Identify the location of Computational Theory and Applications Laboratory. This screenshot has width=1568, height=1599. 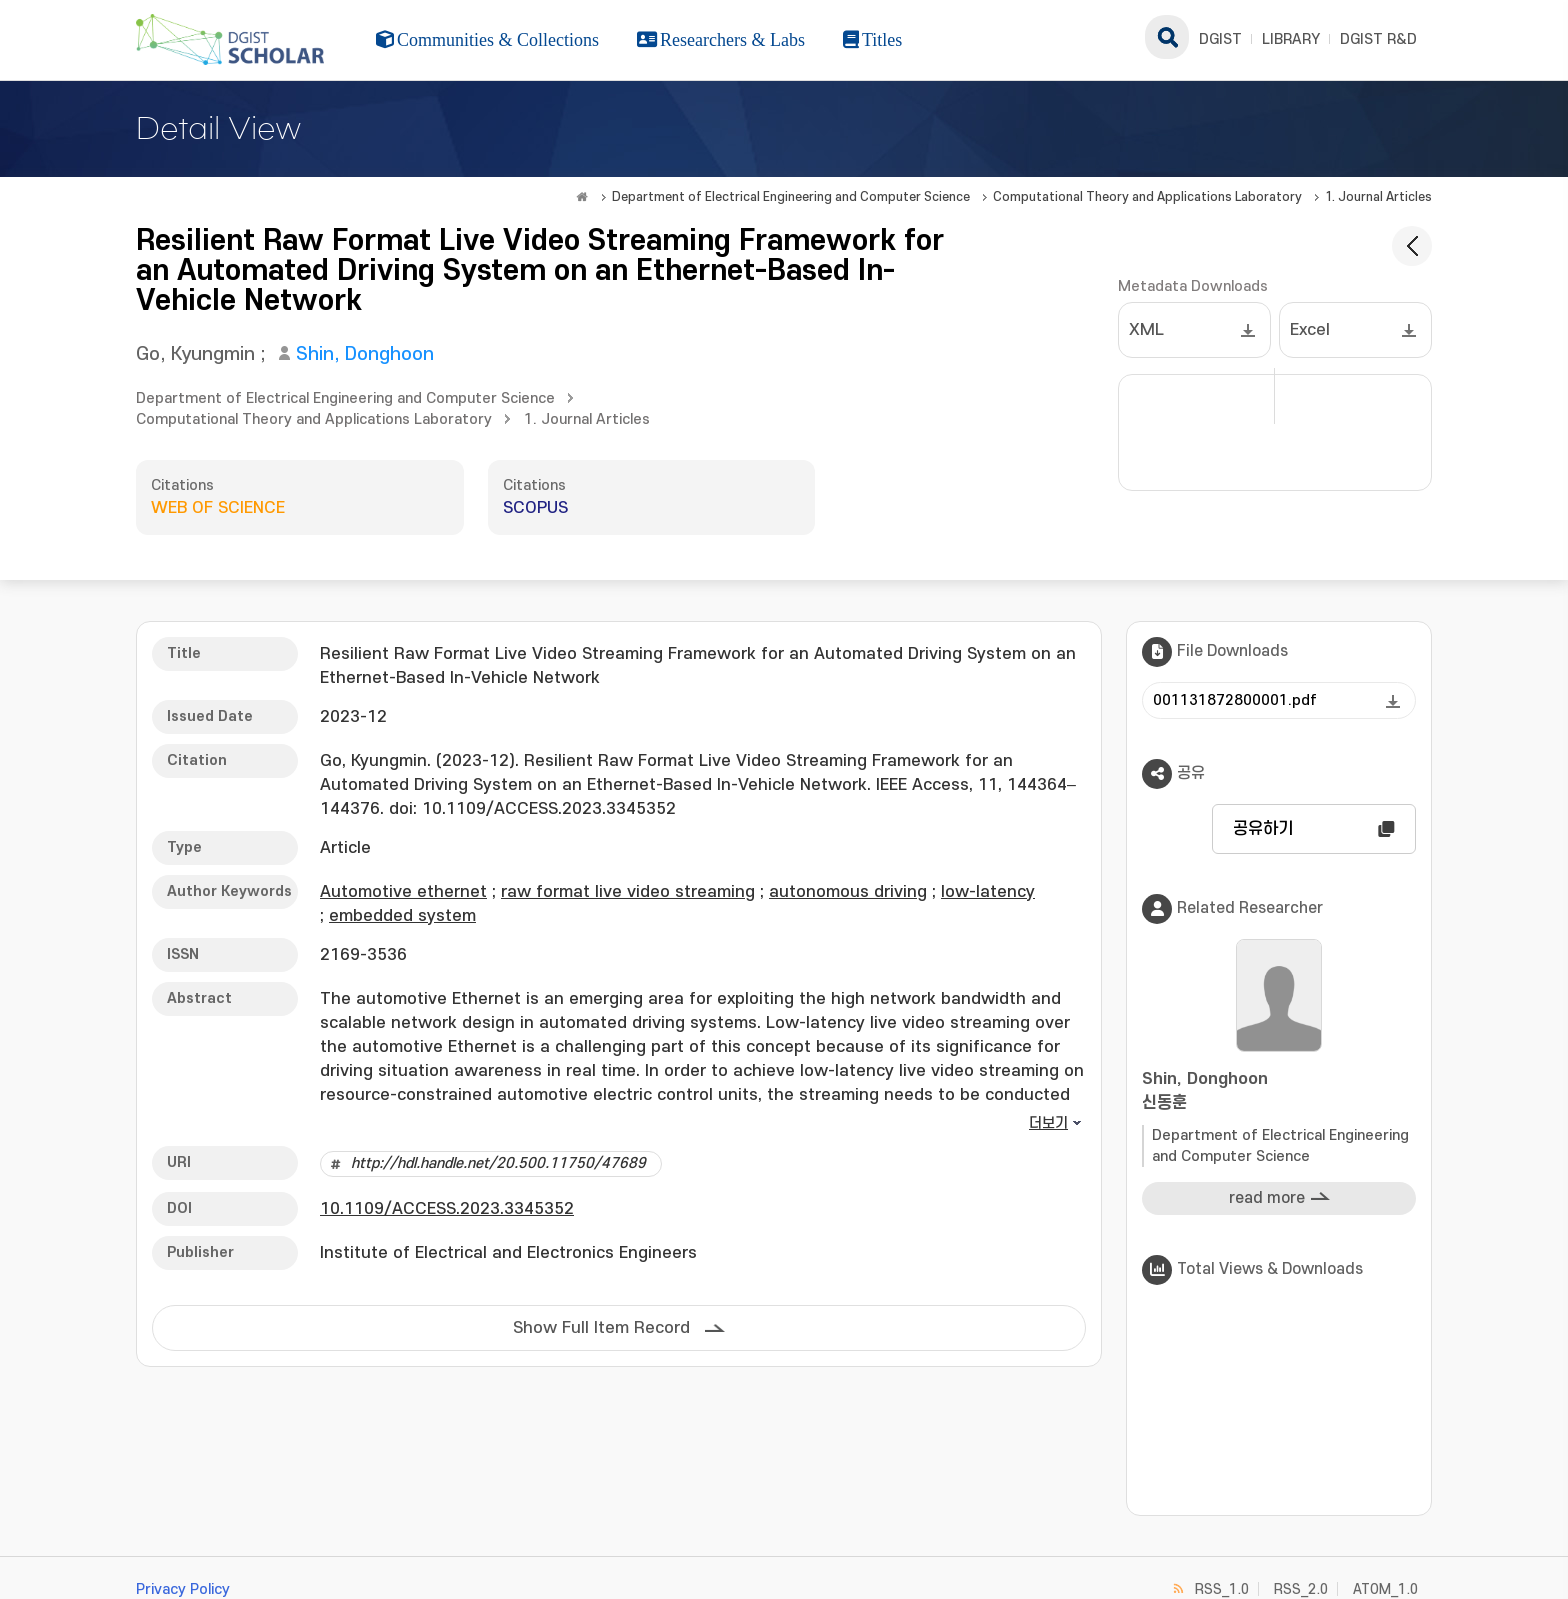
(1147, 197).